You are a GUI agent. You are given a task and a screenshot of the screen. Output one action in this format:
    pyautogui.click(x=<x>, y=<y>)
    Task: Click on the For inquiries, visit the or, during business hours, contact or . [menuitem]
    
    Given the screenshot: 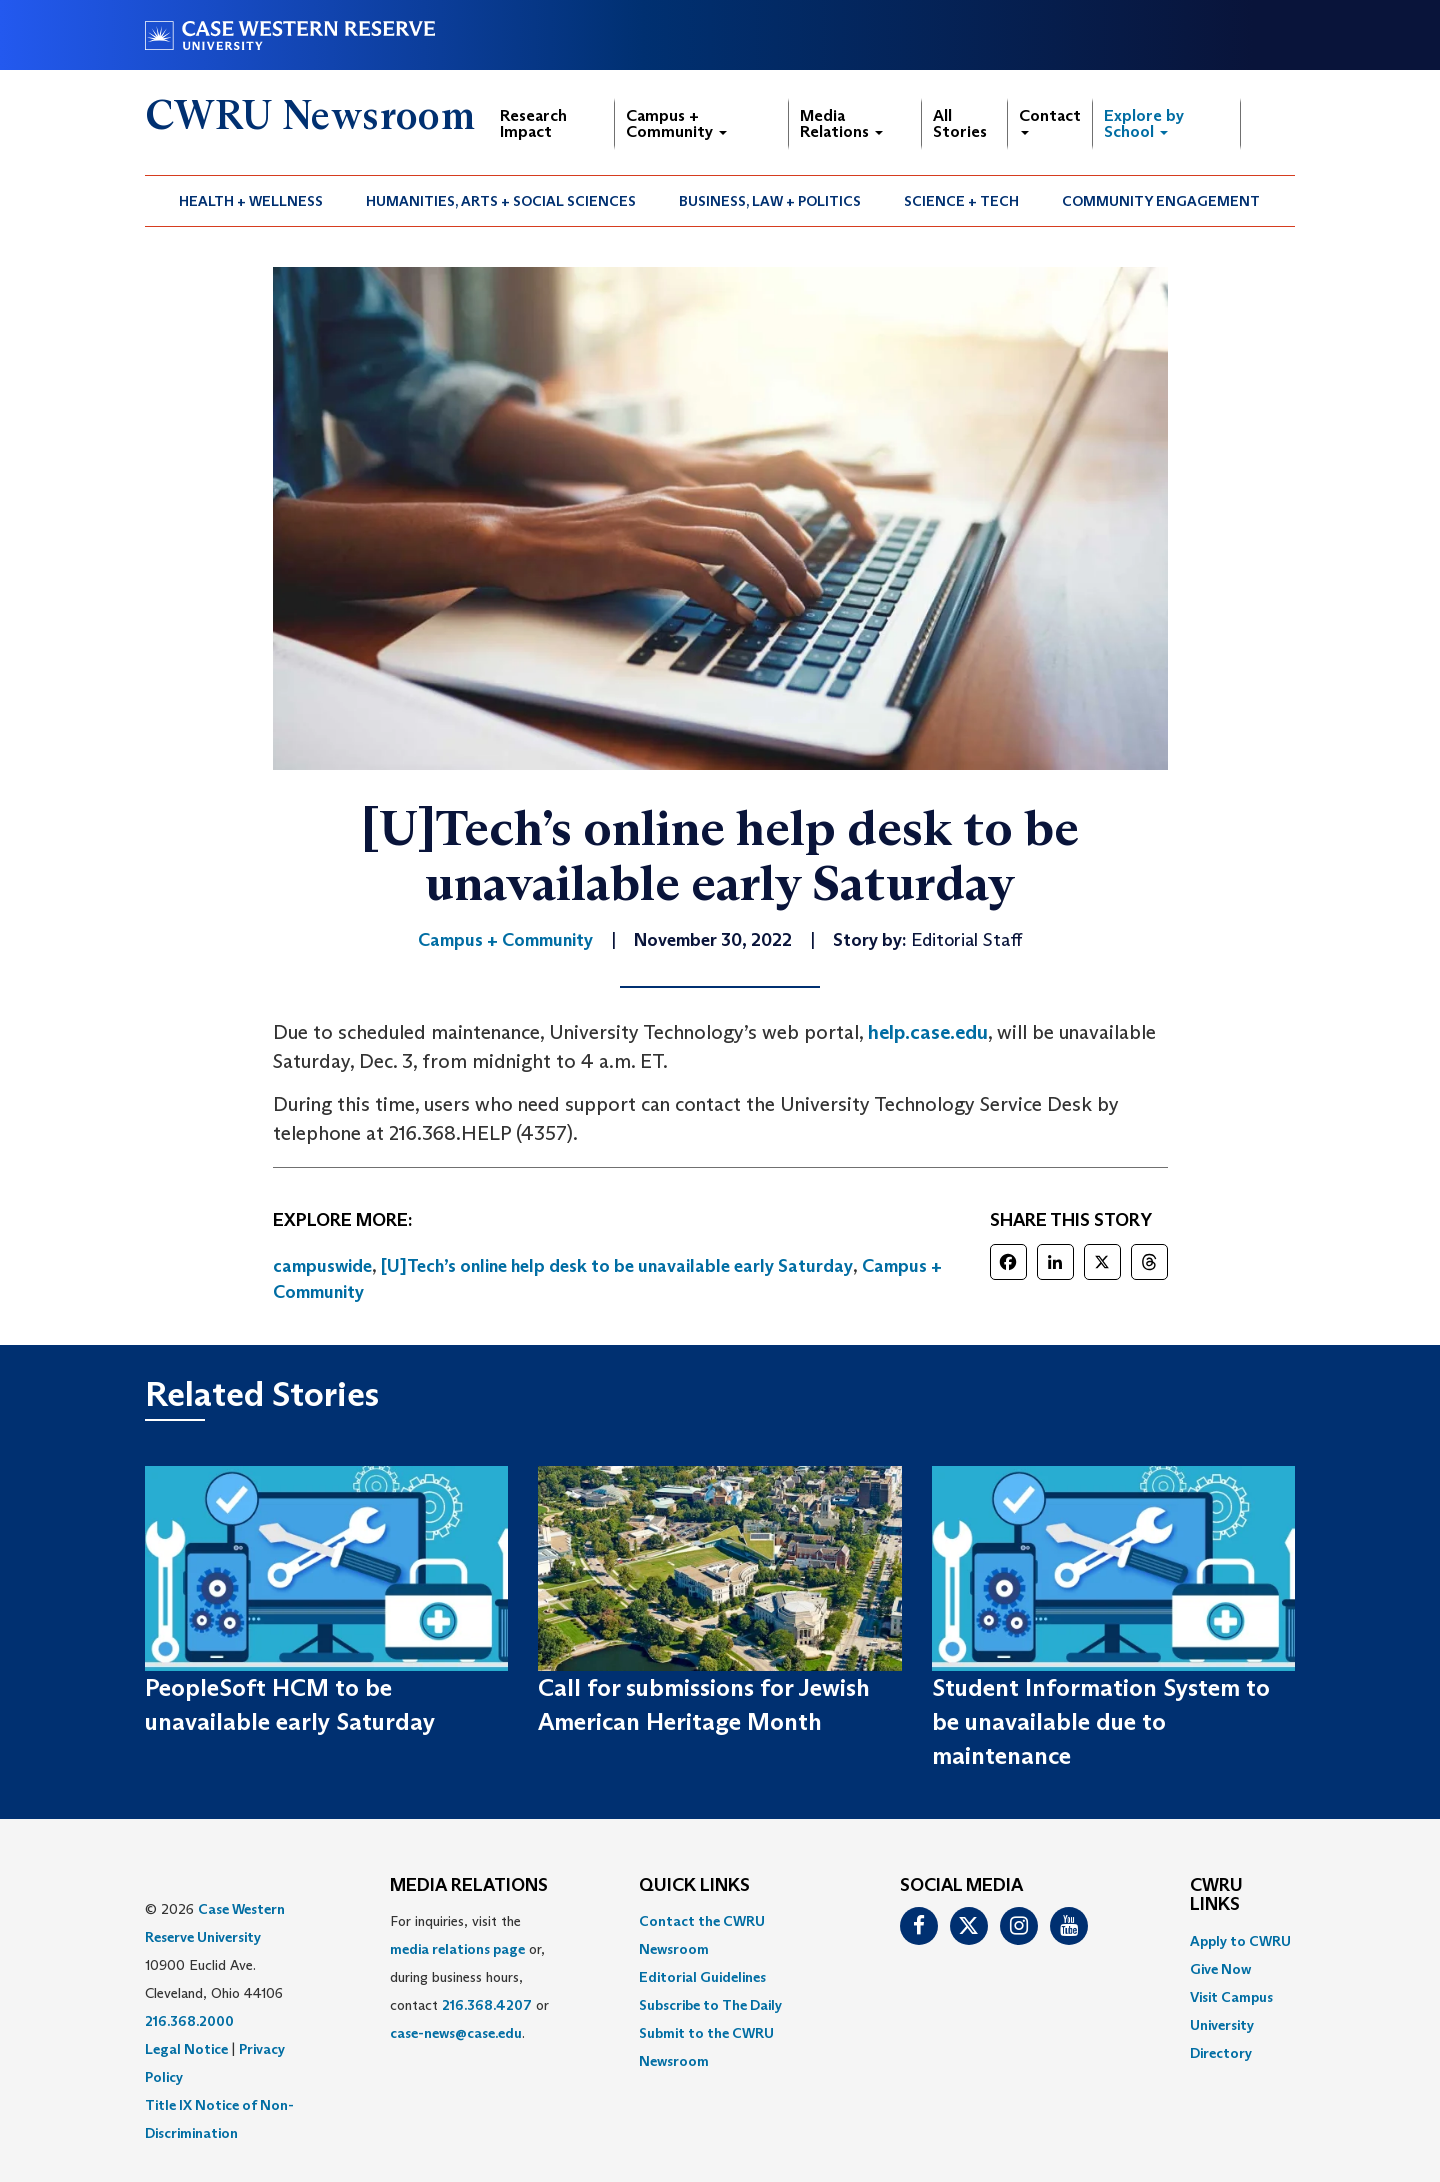 What is the action you would take?
    pyautogui.click(x=469, y=1977)
    